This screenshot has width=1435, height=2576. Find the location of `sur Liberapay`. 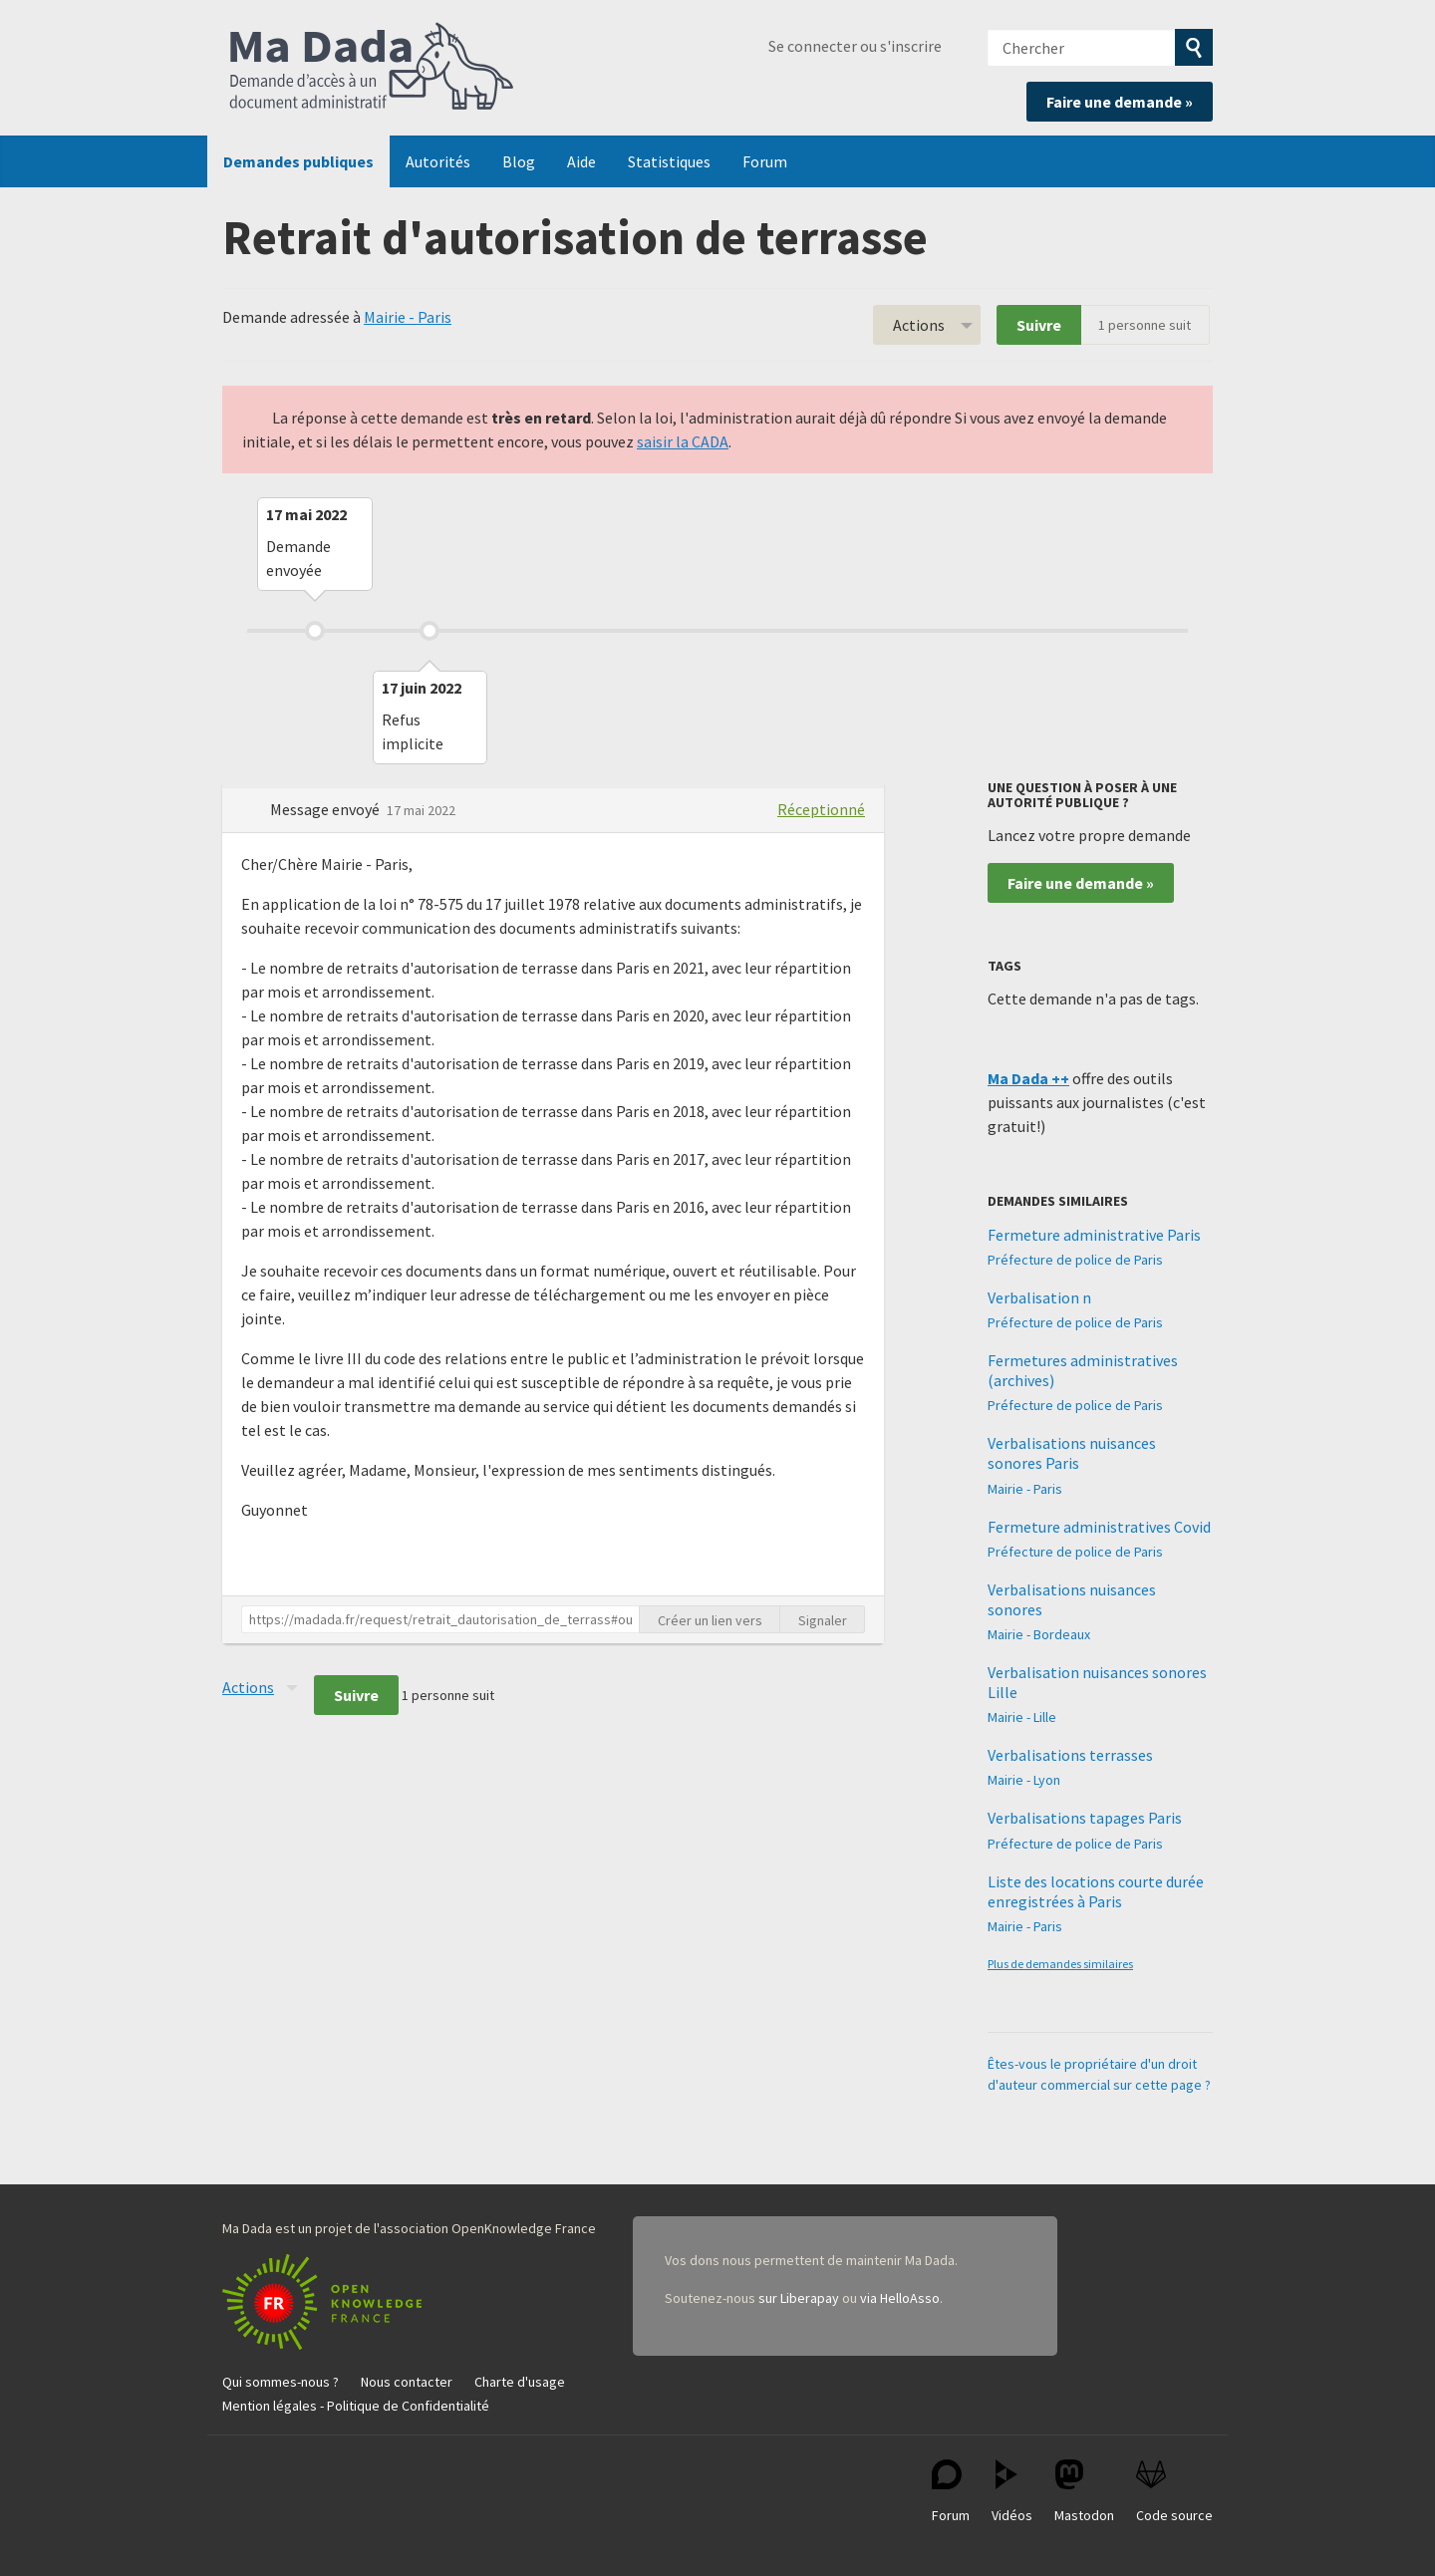

sur Liberapay is located at coordinates (798, 2298).